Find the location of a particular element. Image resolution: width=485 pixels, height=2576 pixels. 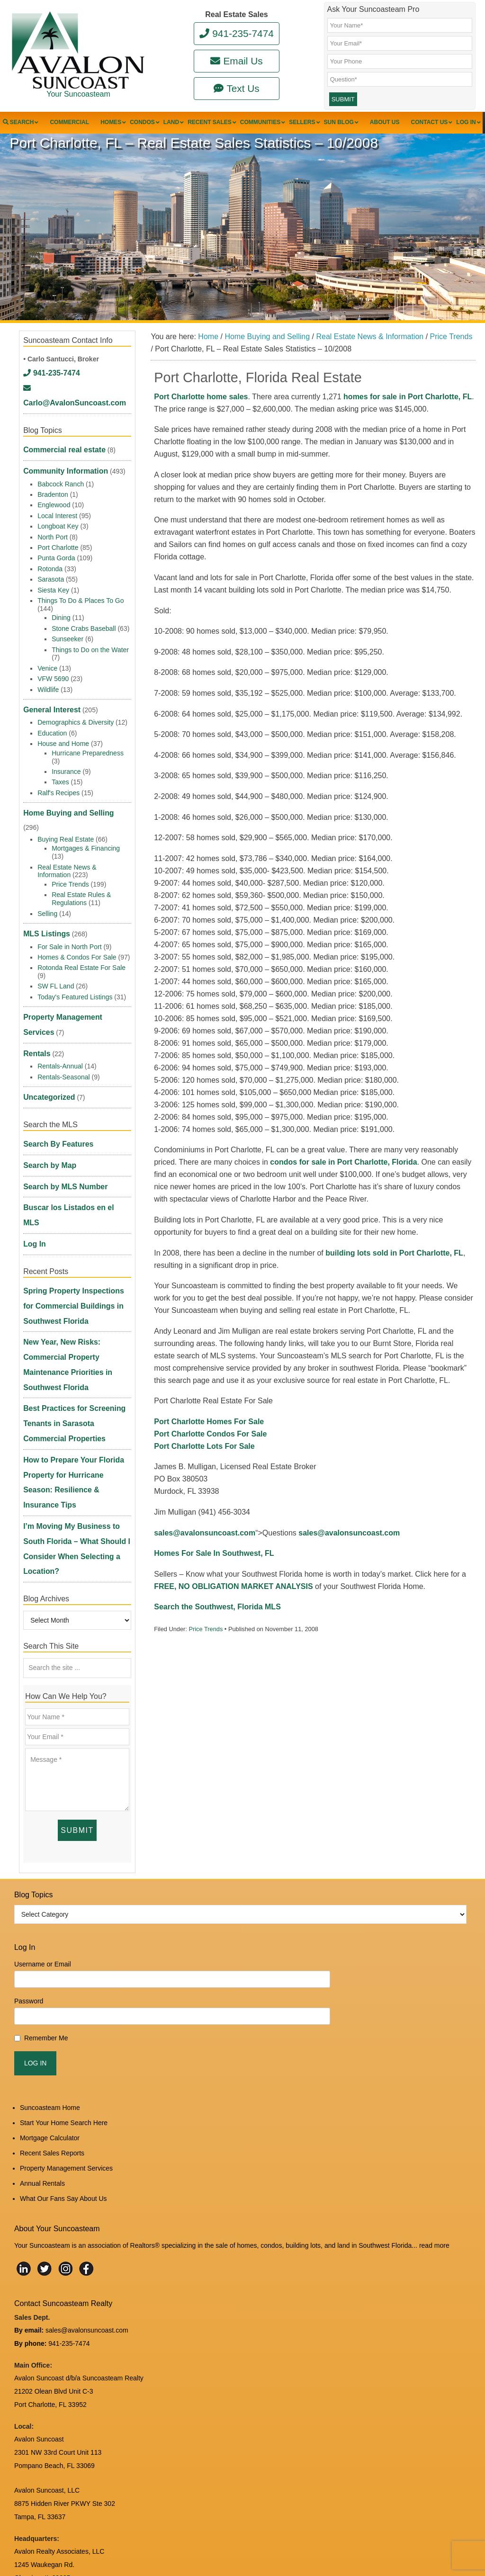

Best Practices for Screening Tenants in Sarasota Commercial Properties is located at coordinates (74, 1345).